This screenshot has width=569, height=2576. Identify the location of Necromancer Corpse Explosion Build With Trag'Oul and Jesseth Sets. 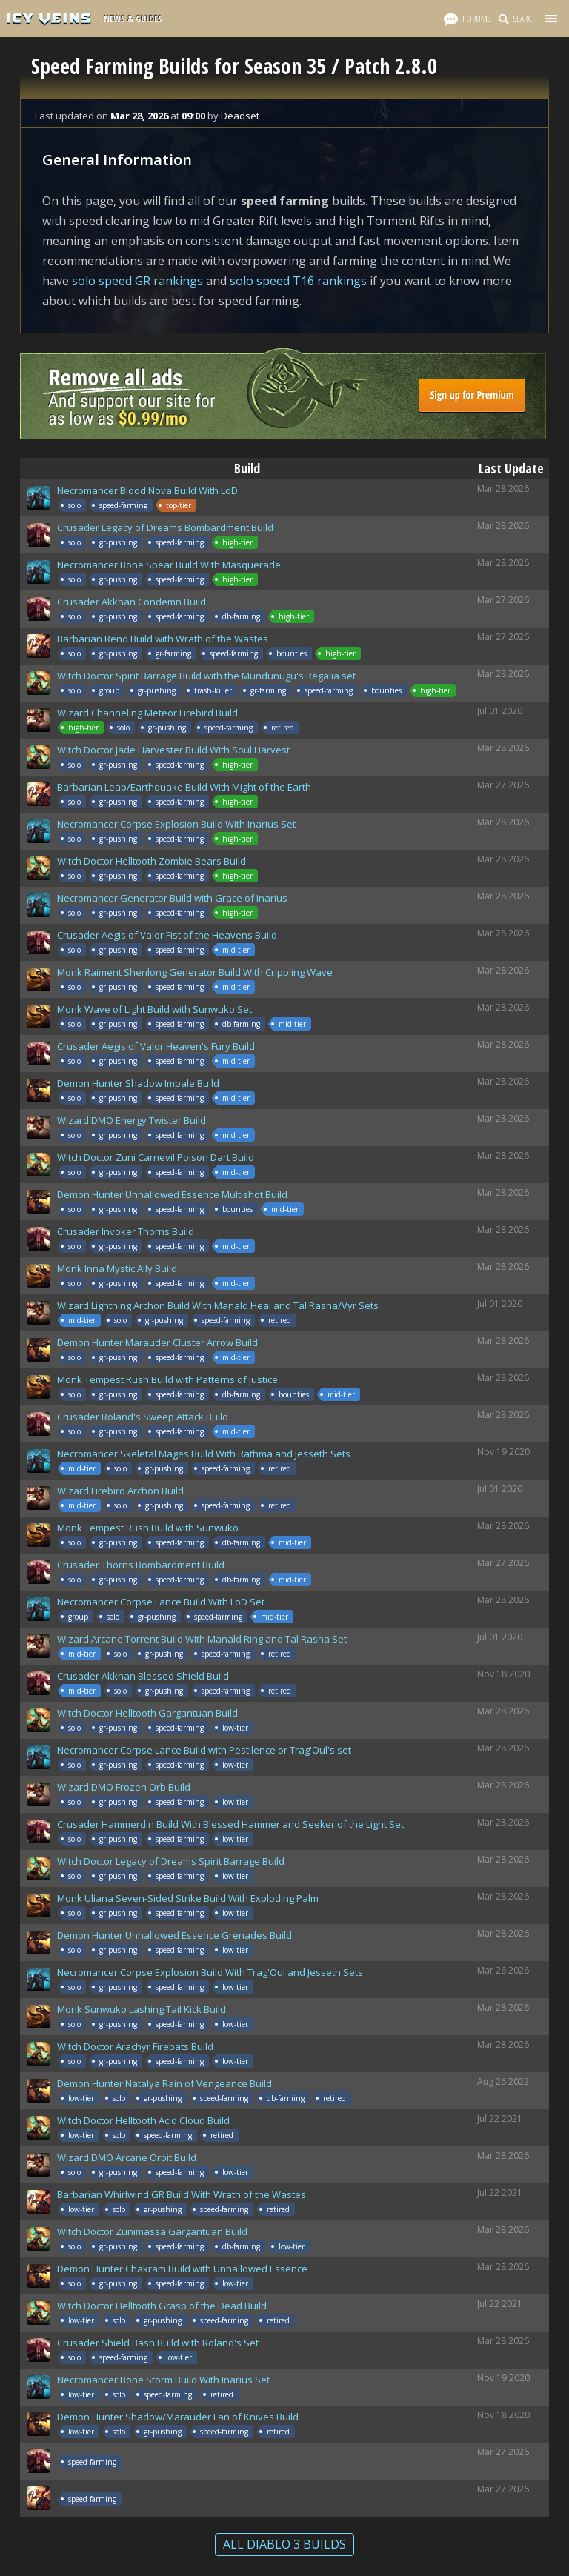
(210, 1972).